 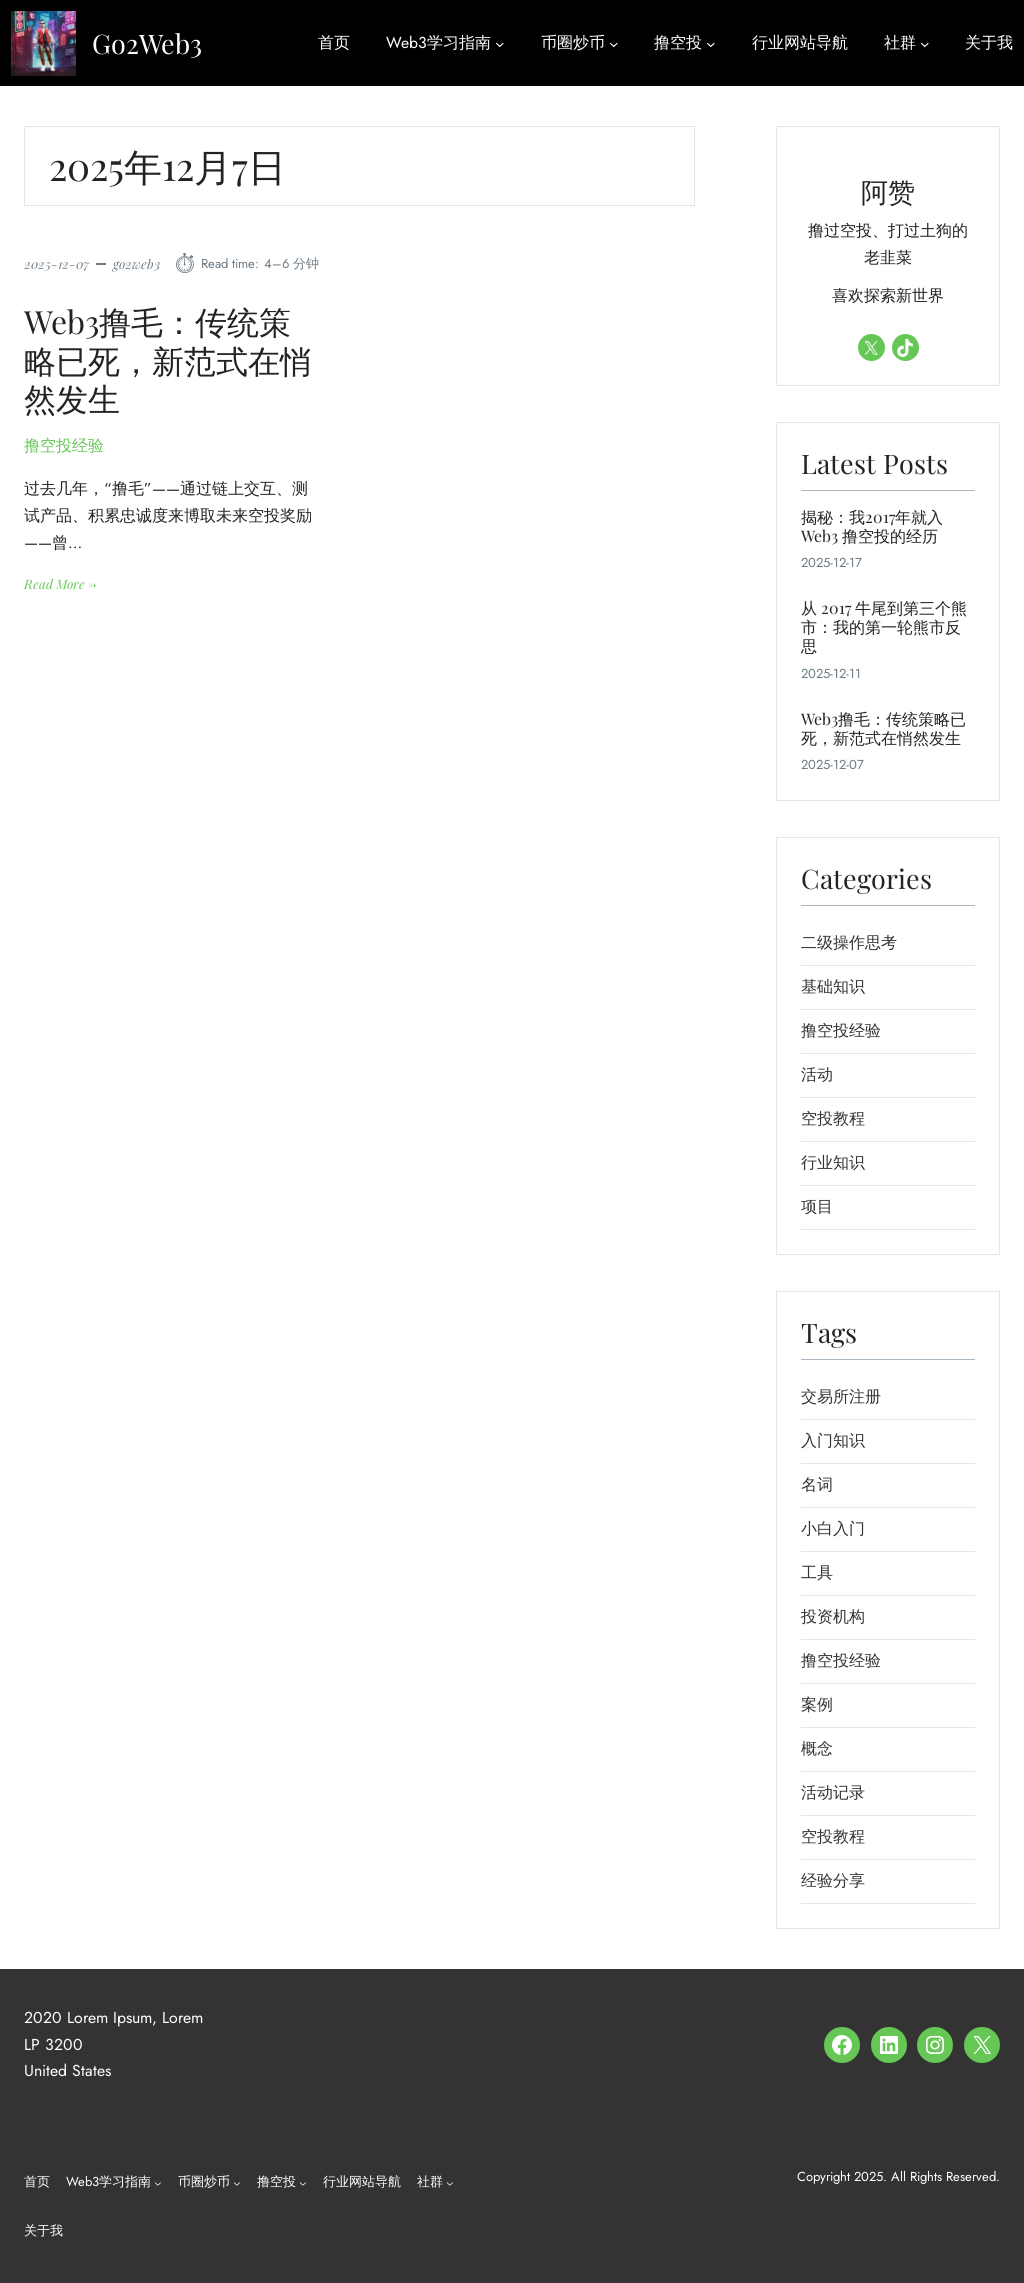 I want to click on 交易所注册, so click(x=841, y=1396).